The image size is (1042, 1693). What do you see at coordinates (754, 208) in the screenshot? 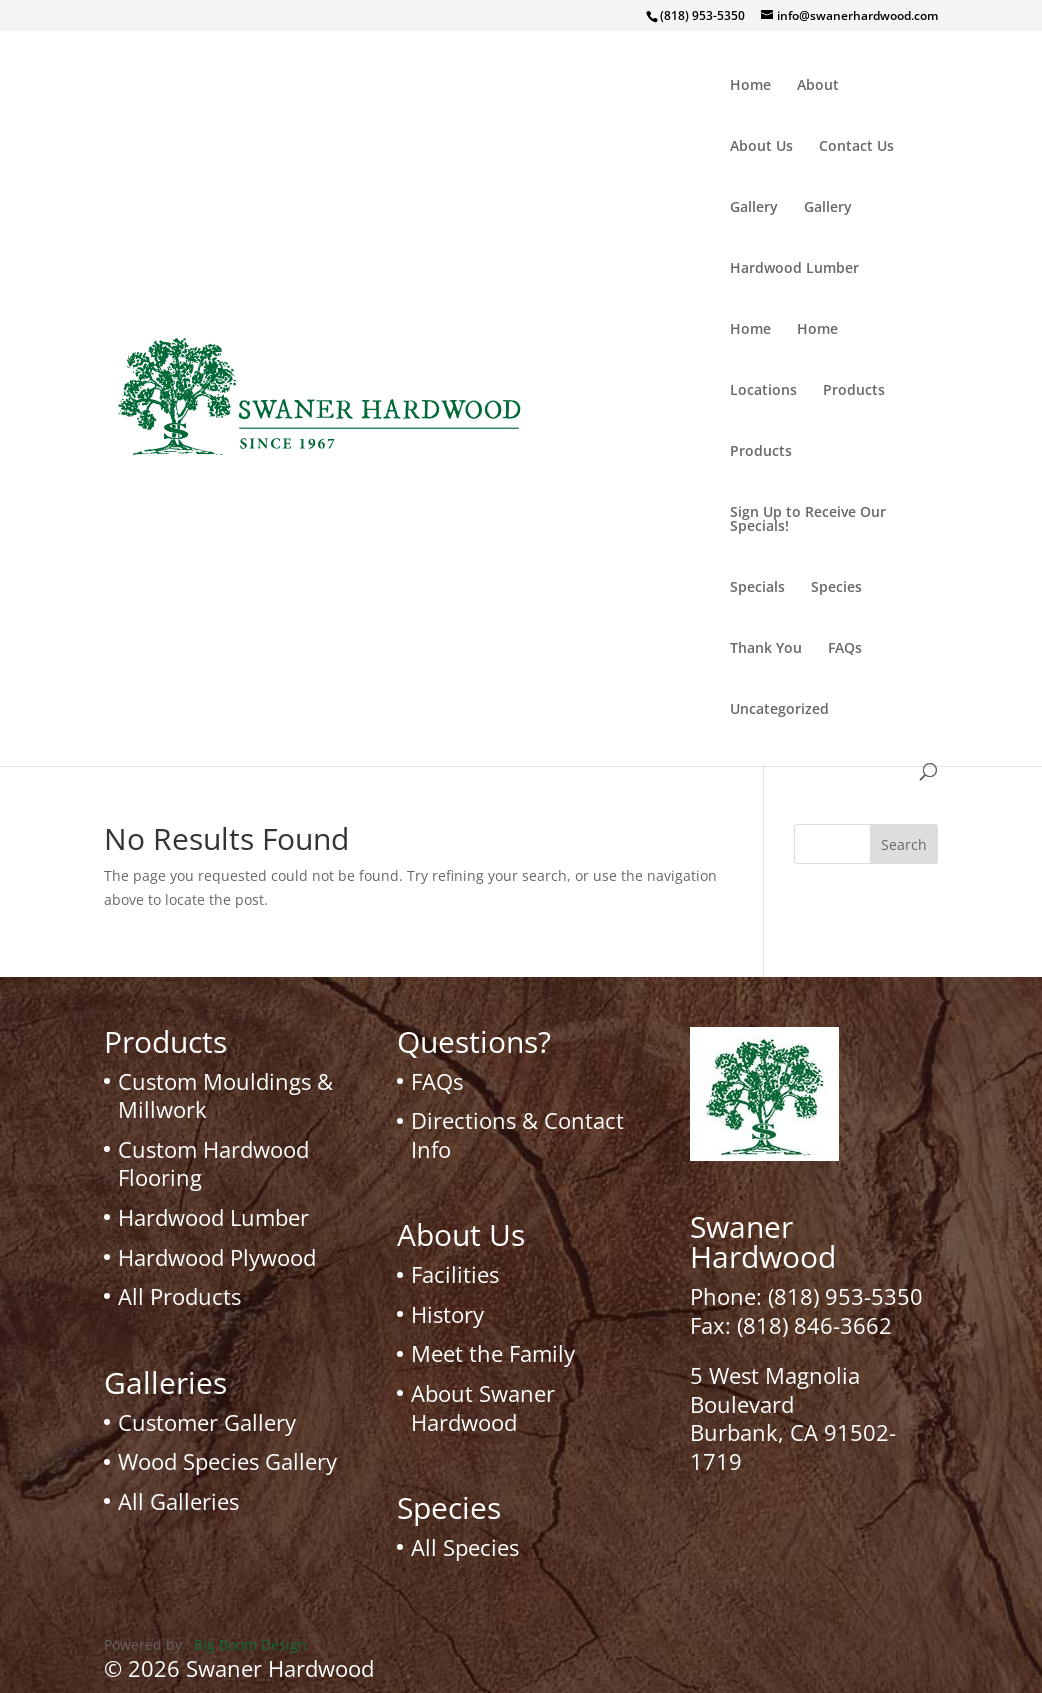
I see `Gallery` at bounding box center [754, 208].